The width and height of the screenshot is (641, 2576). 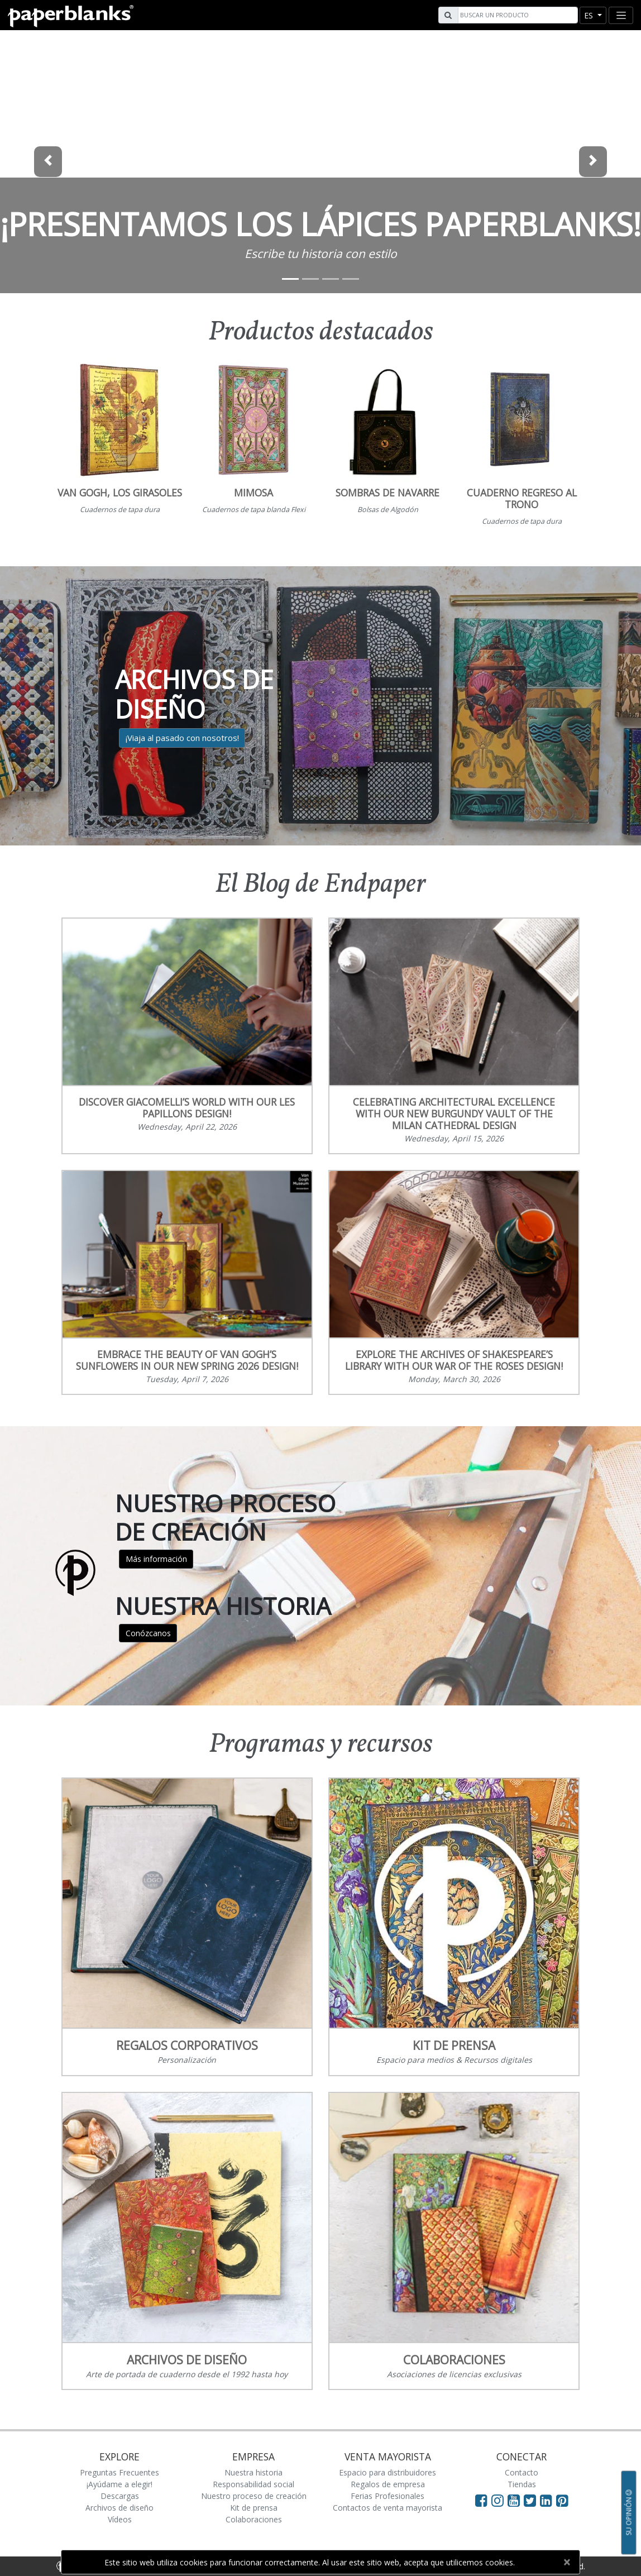 I want to click on ¡Ayúdame a elegir!, so click(x=119, y=2484).